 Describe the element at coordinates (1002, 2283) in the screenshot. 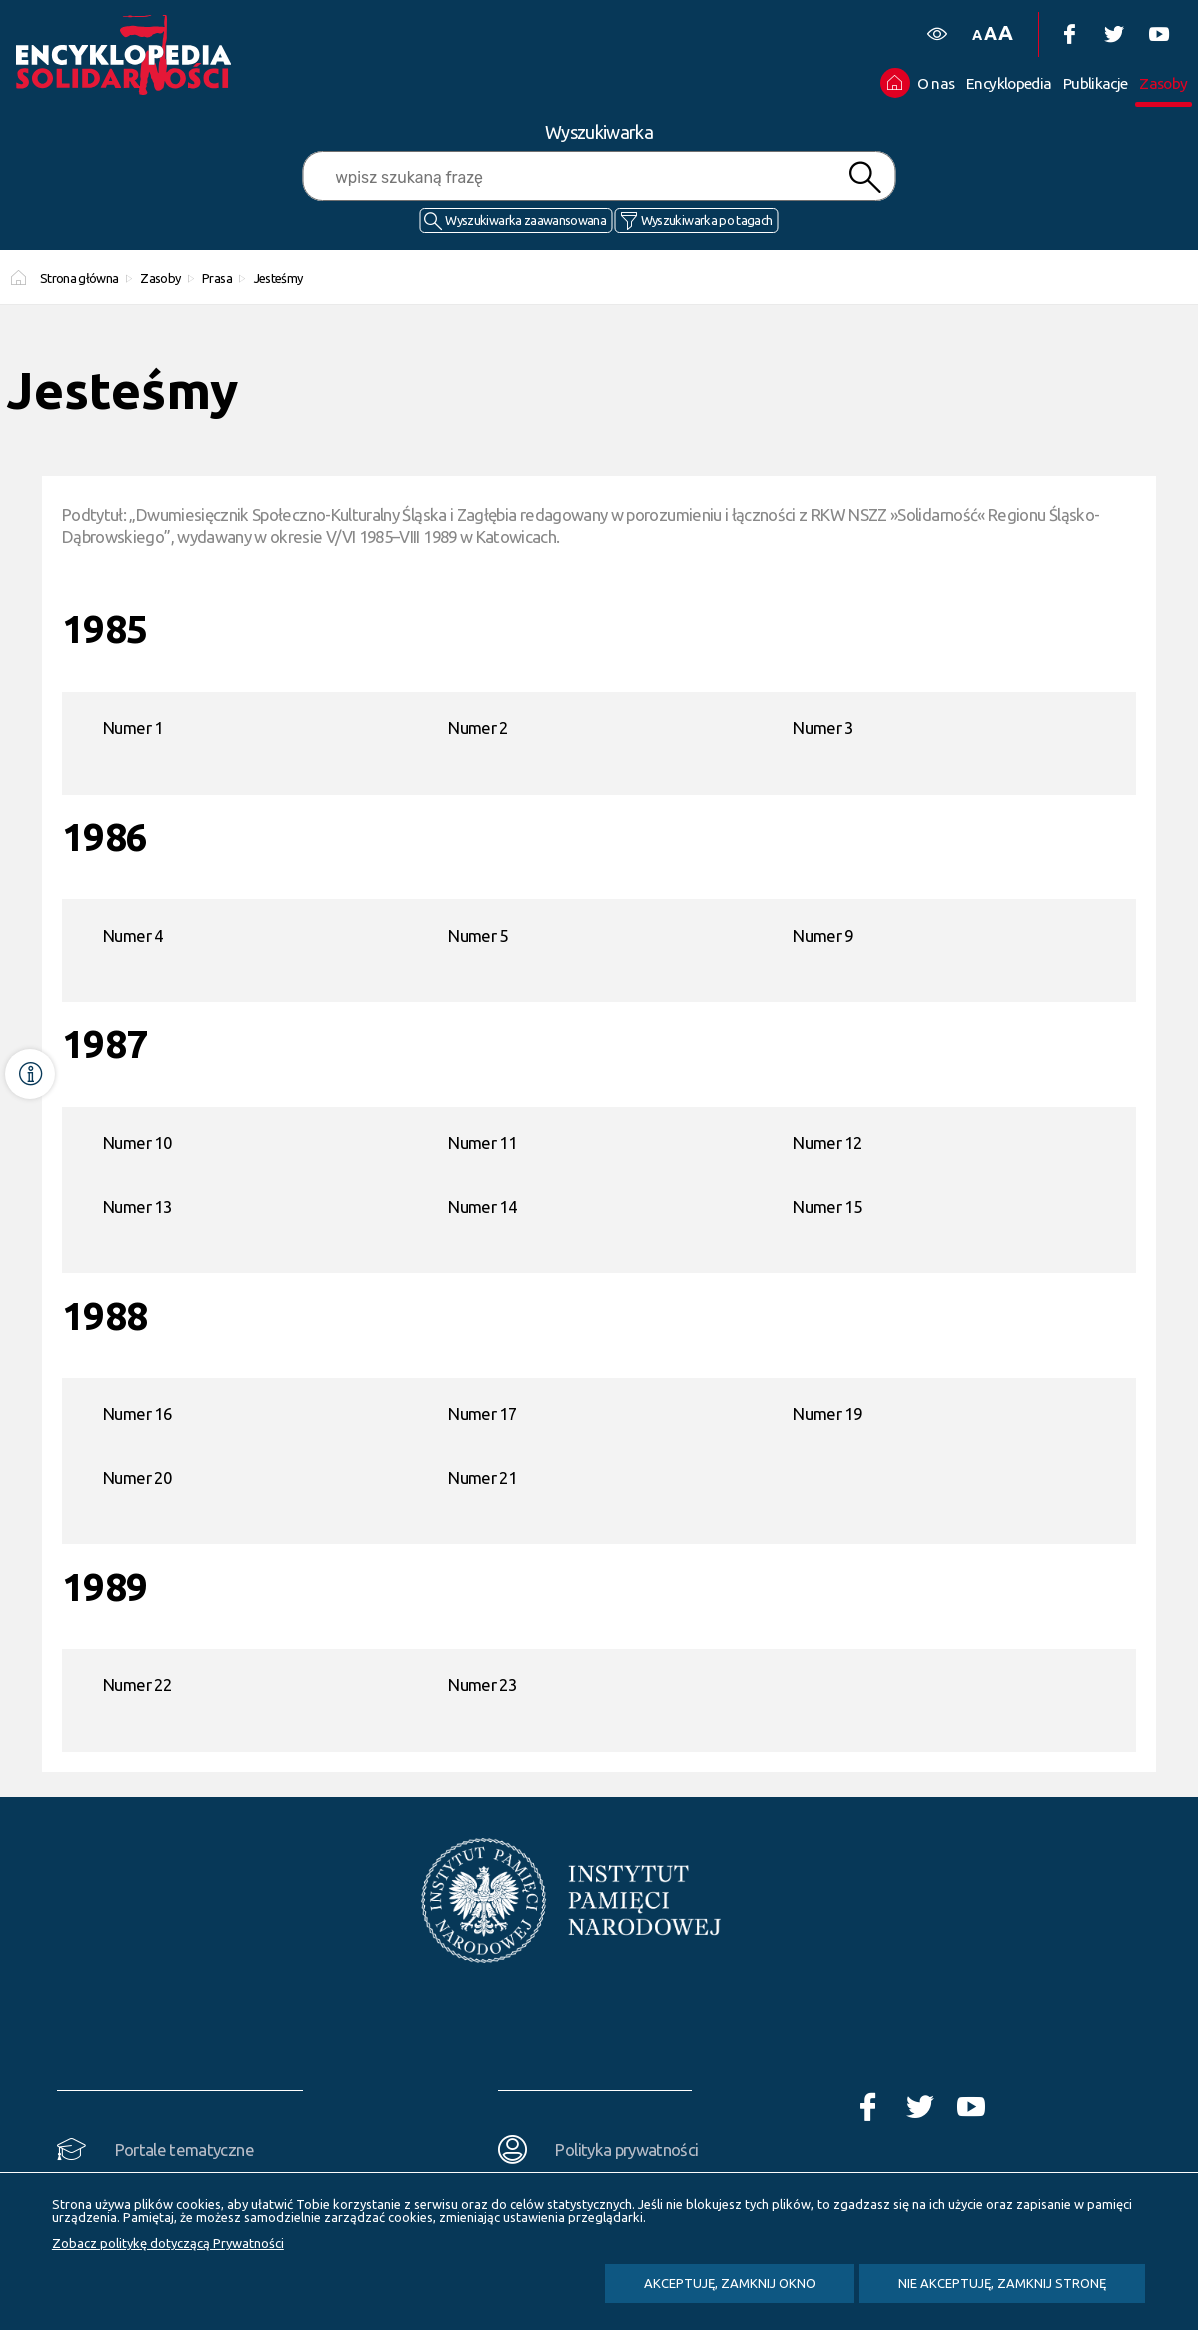

I see `Nie akceptuję, zamknij stronę` at that location.